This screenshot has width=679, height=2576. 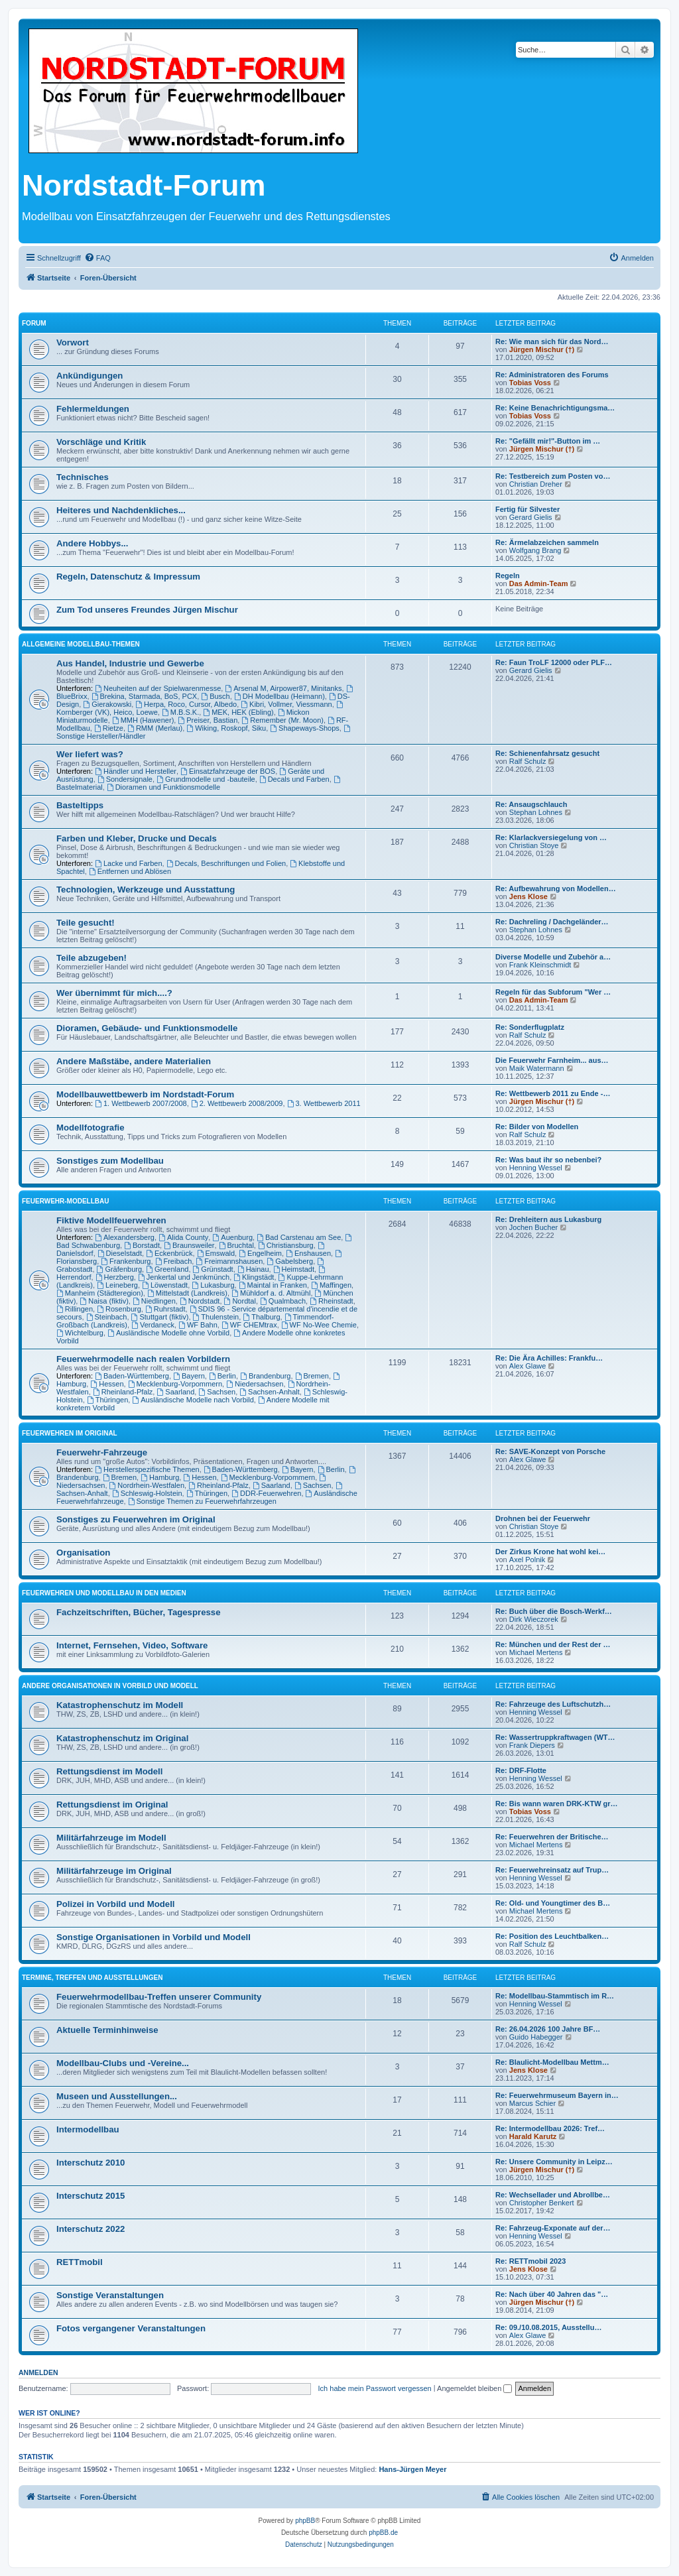 What do you see at coordinates (147, 1469) in the screenshot?
I see `Herstellerspezifische Themen` at bounding box center [147, 1469].